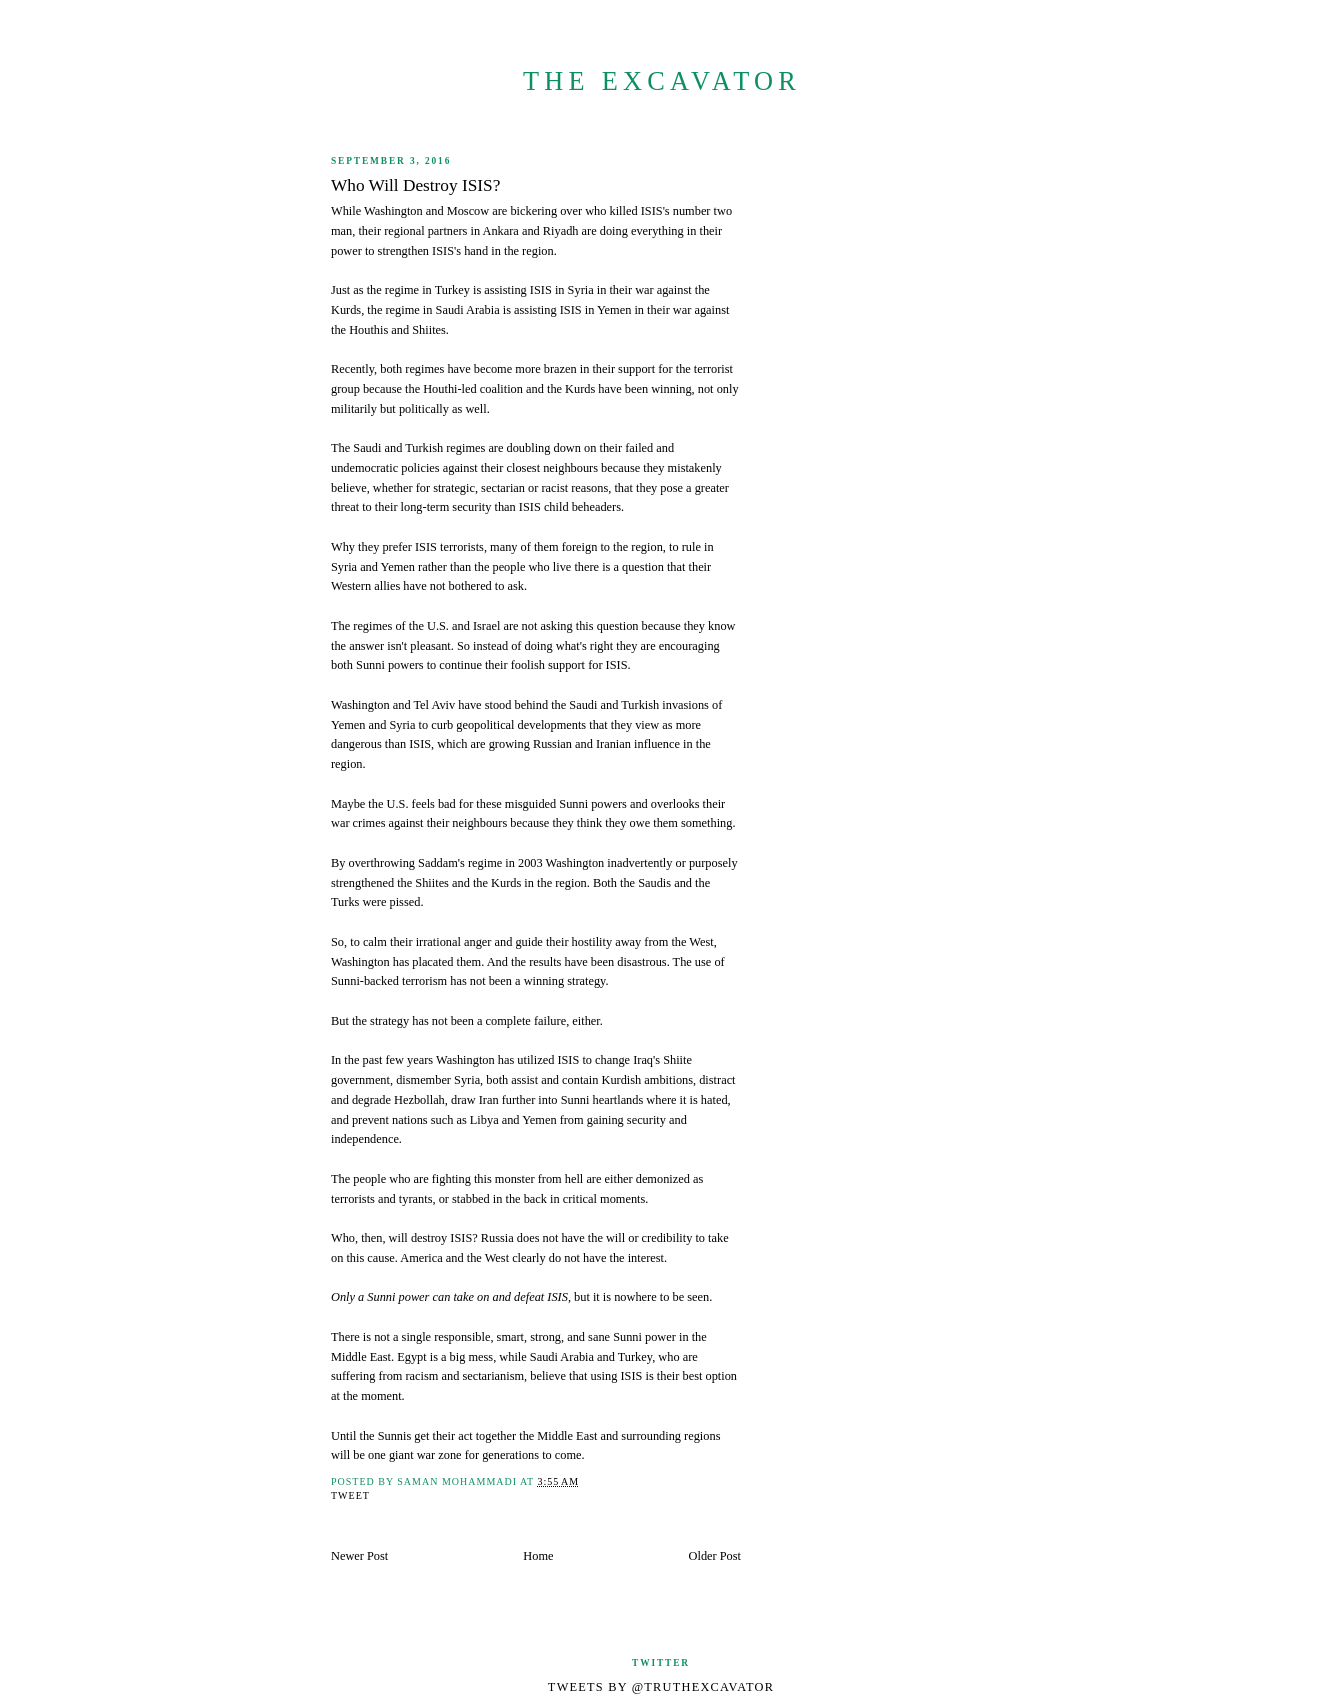  I want to click on Older Post, so click(715, 1556).